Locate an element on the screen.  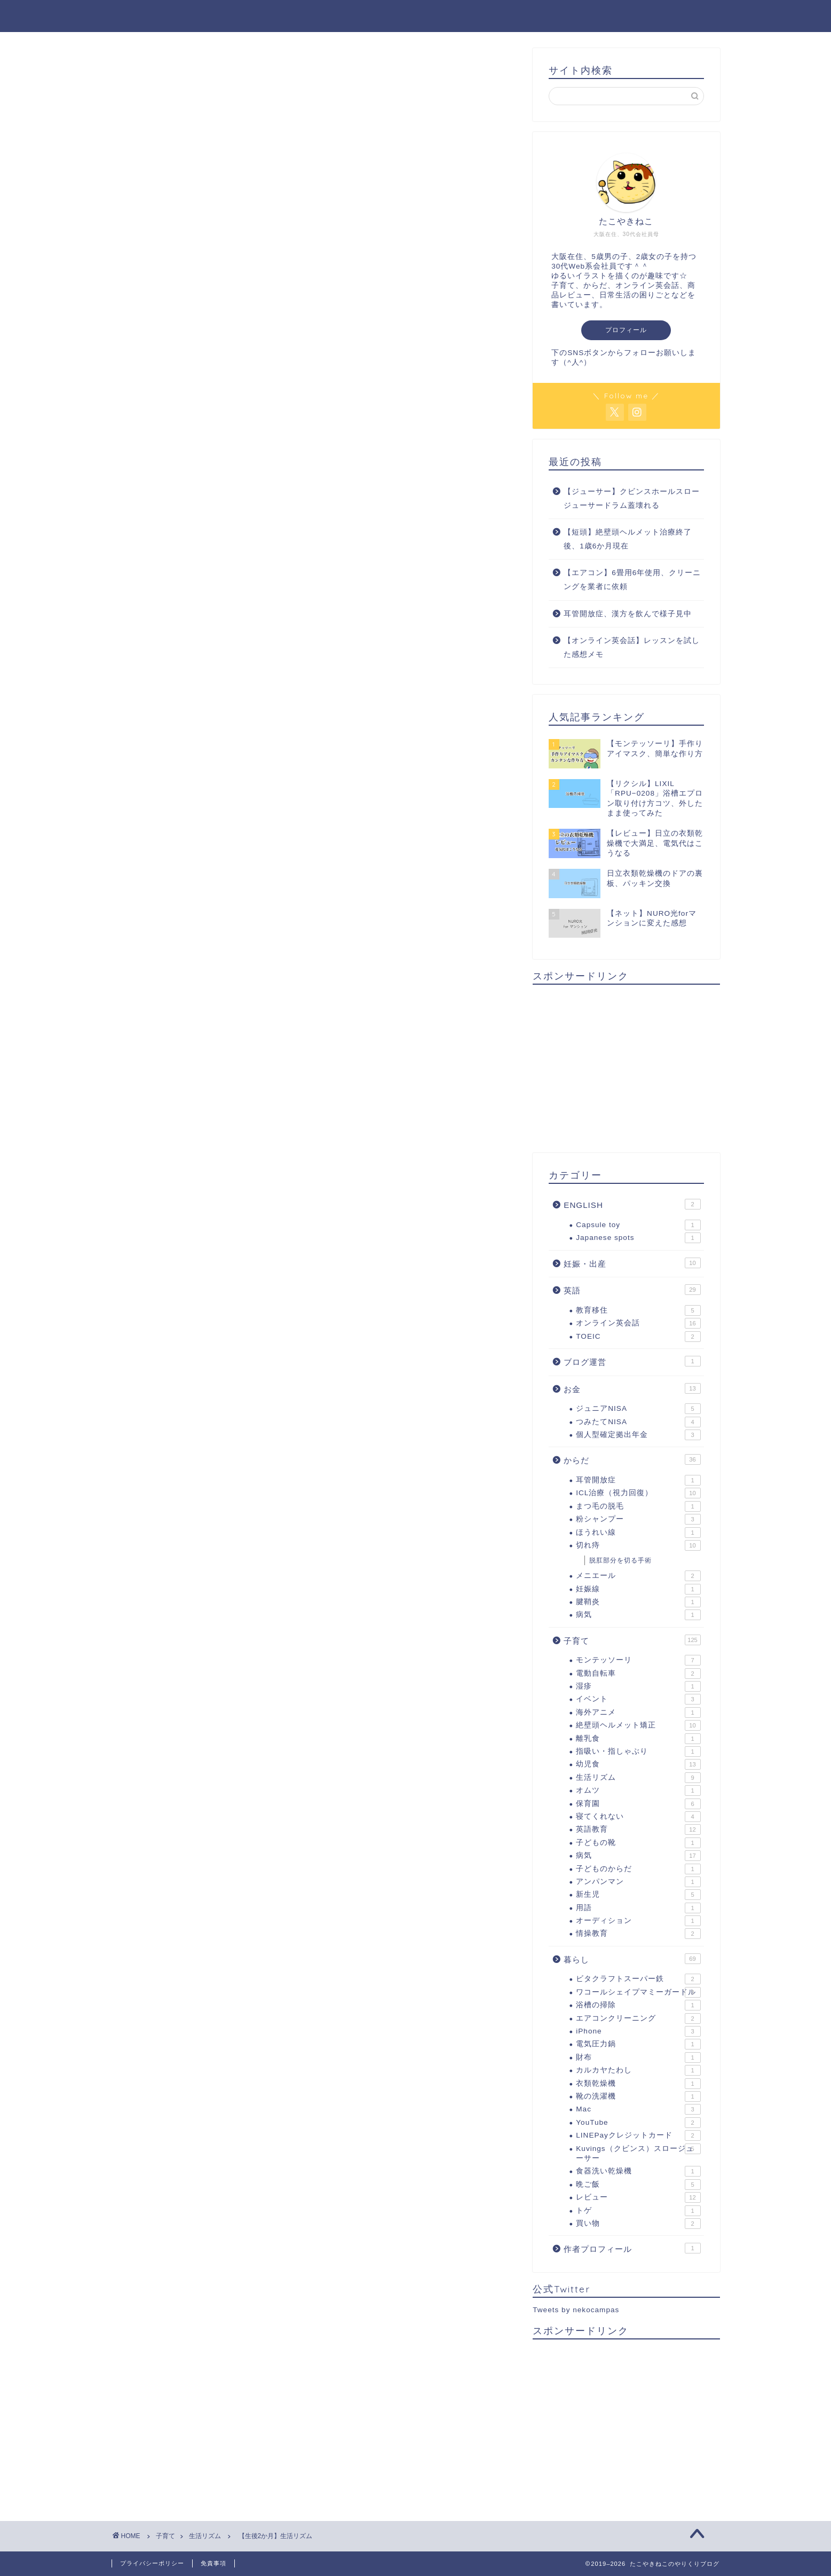
用語 is located at coordinates (638, 1908).